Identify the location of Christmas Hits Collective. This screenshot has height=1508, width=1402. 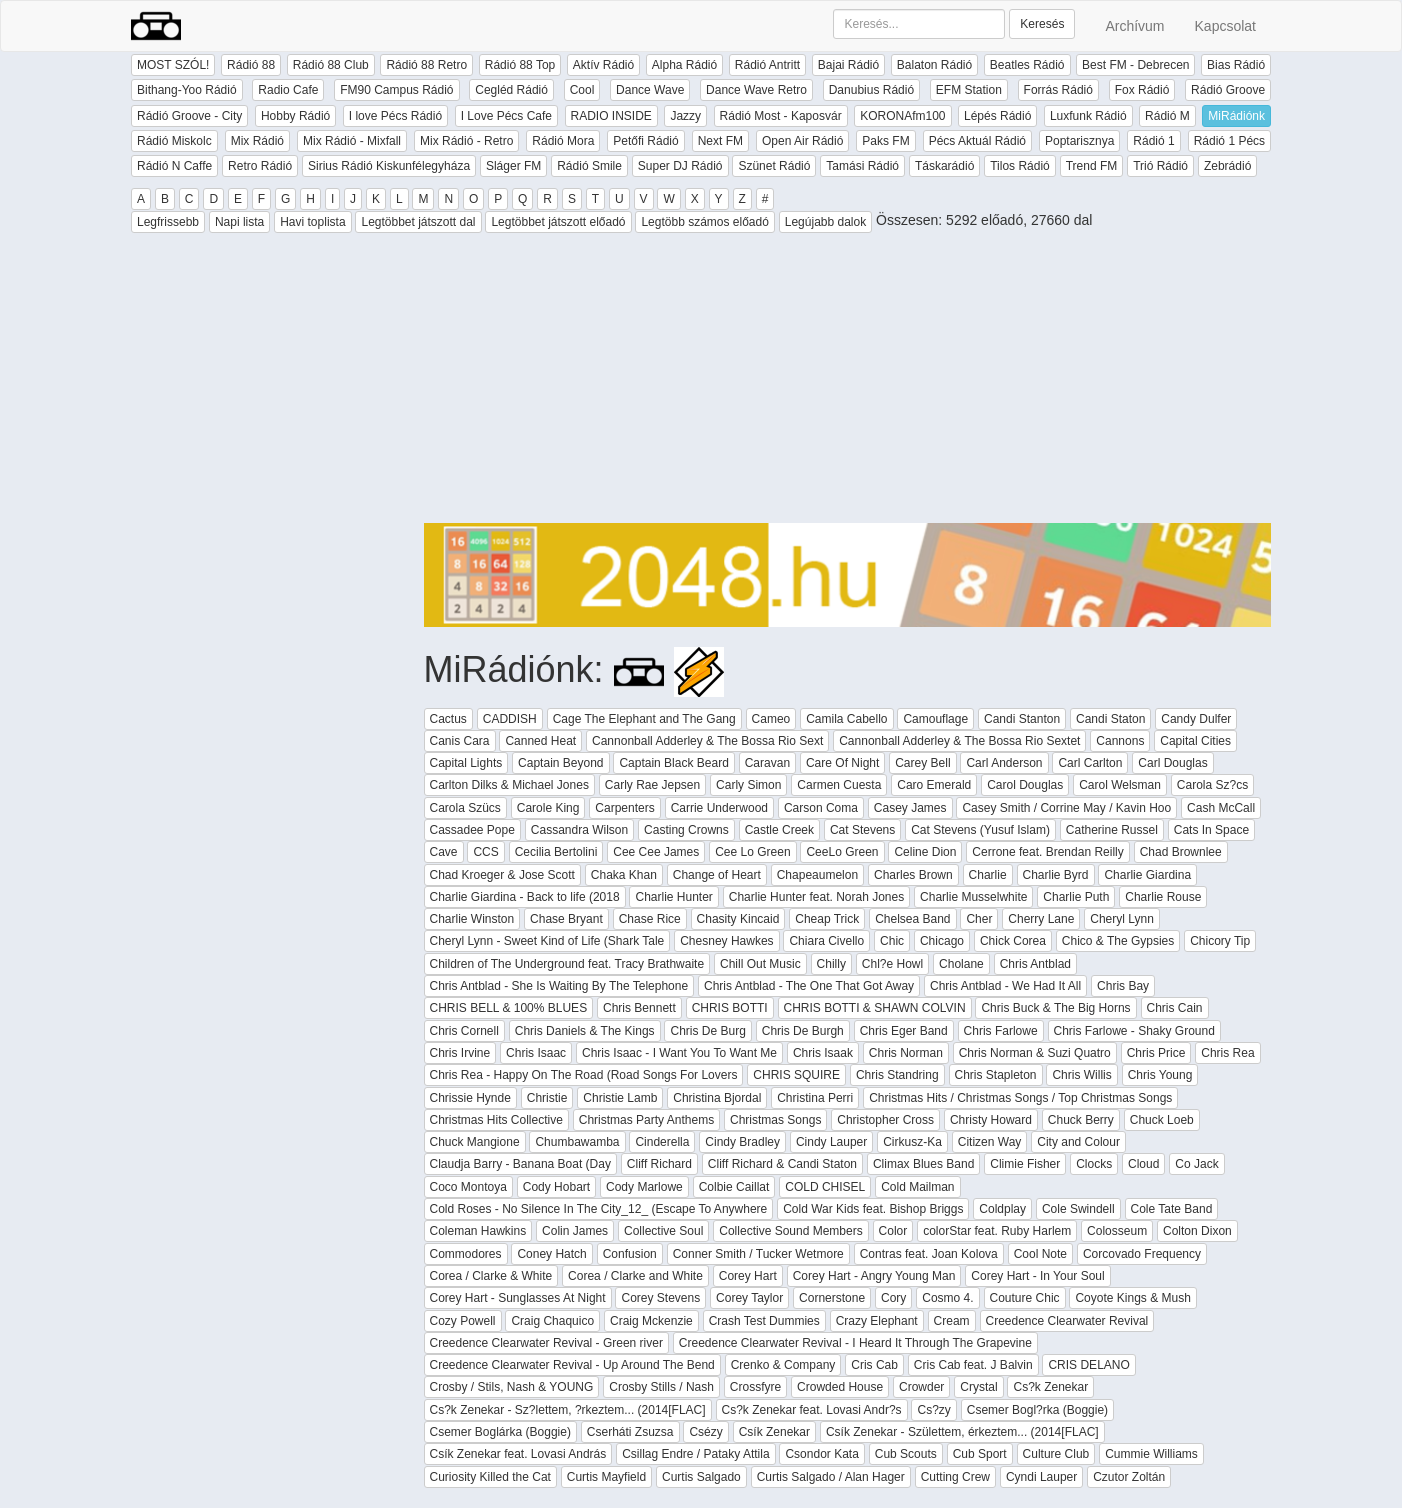
(496, 1120).